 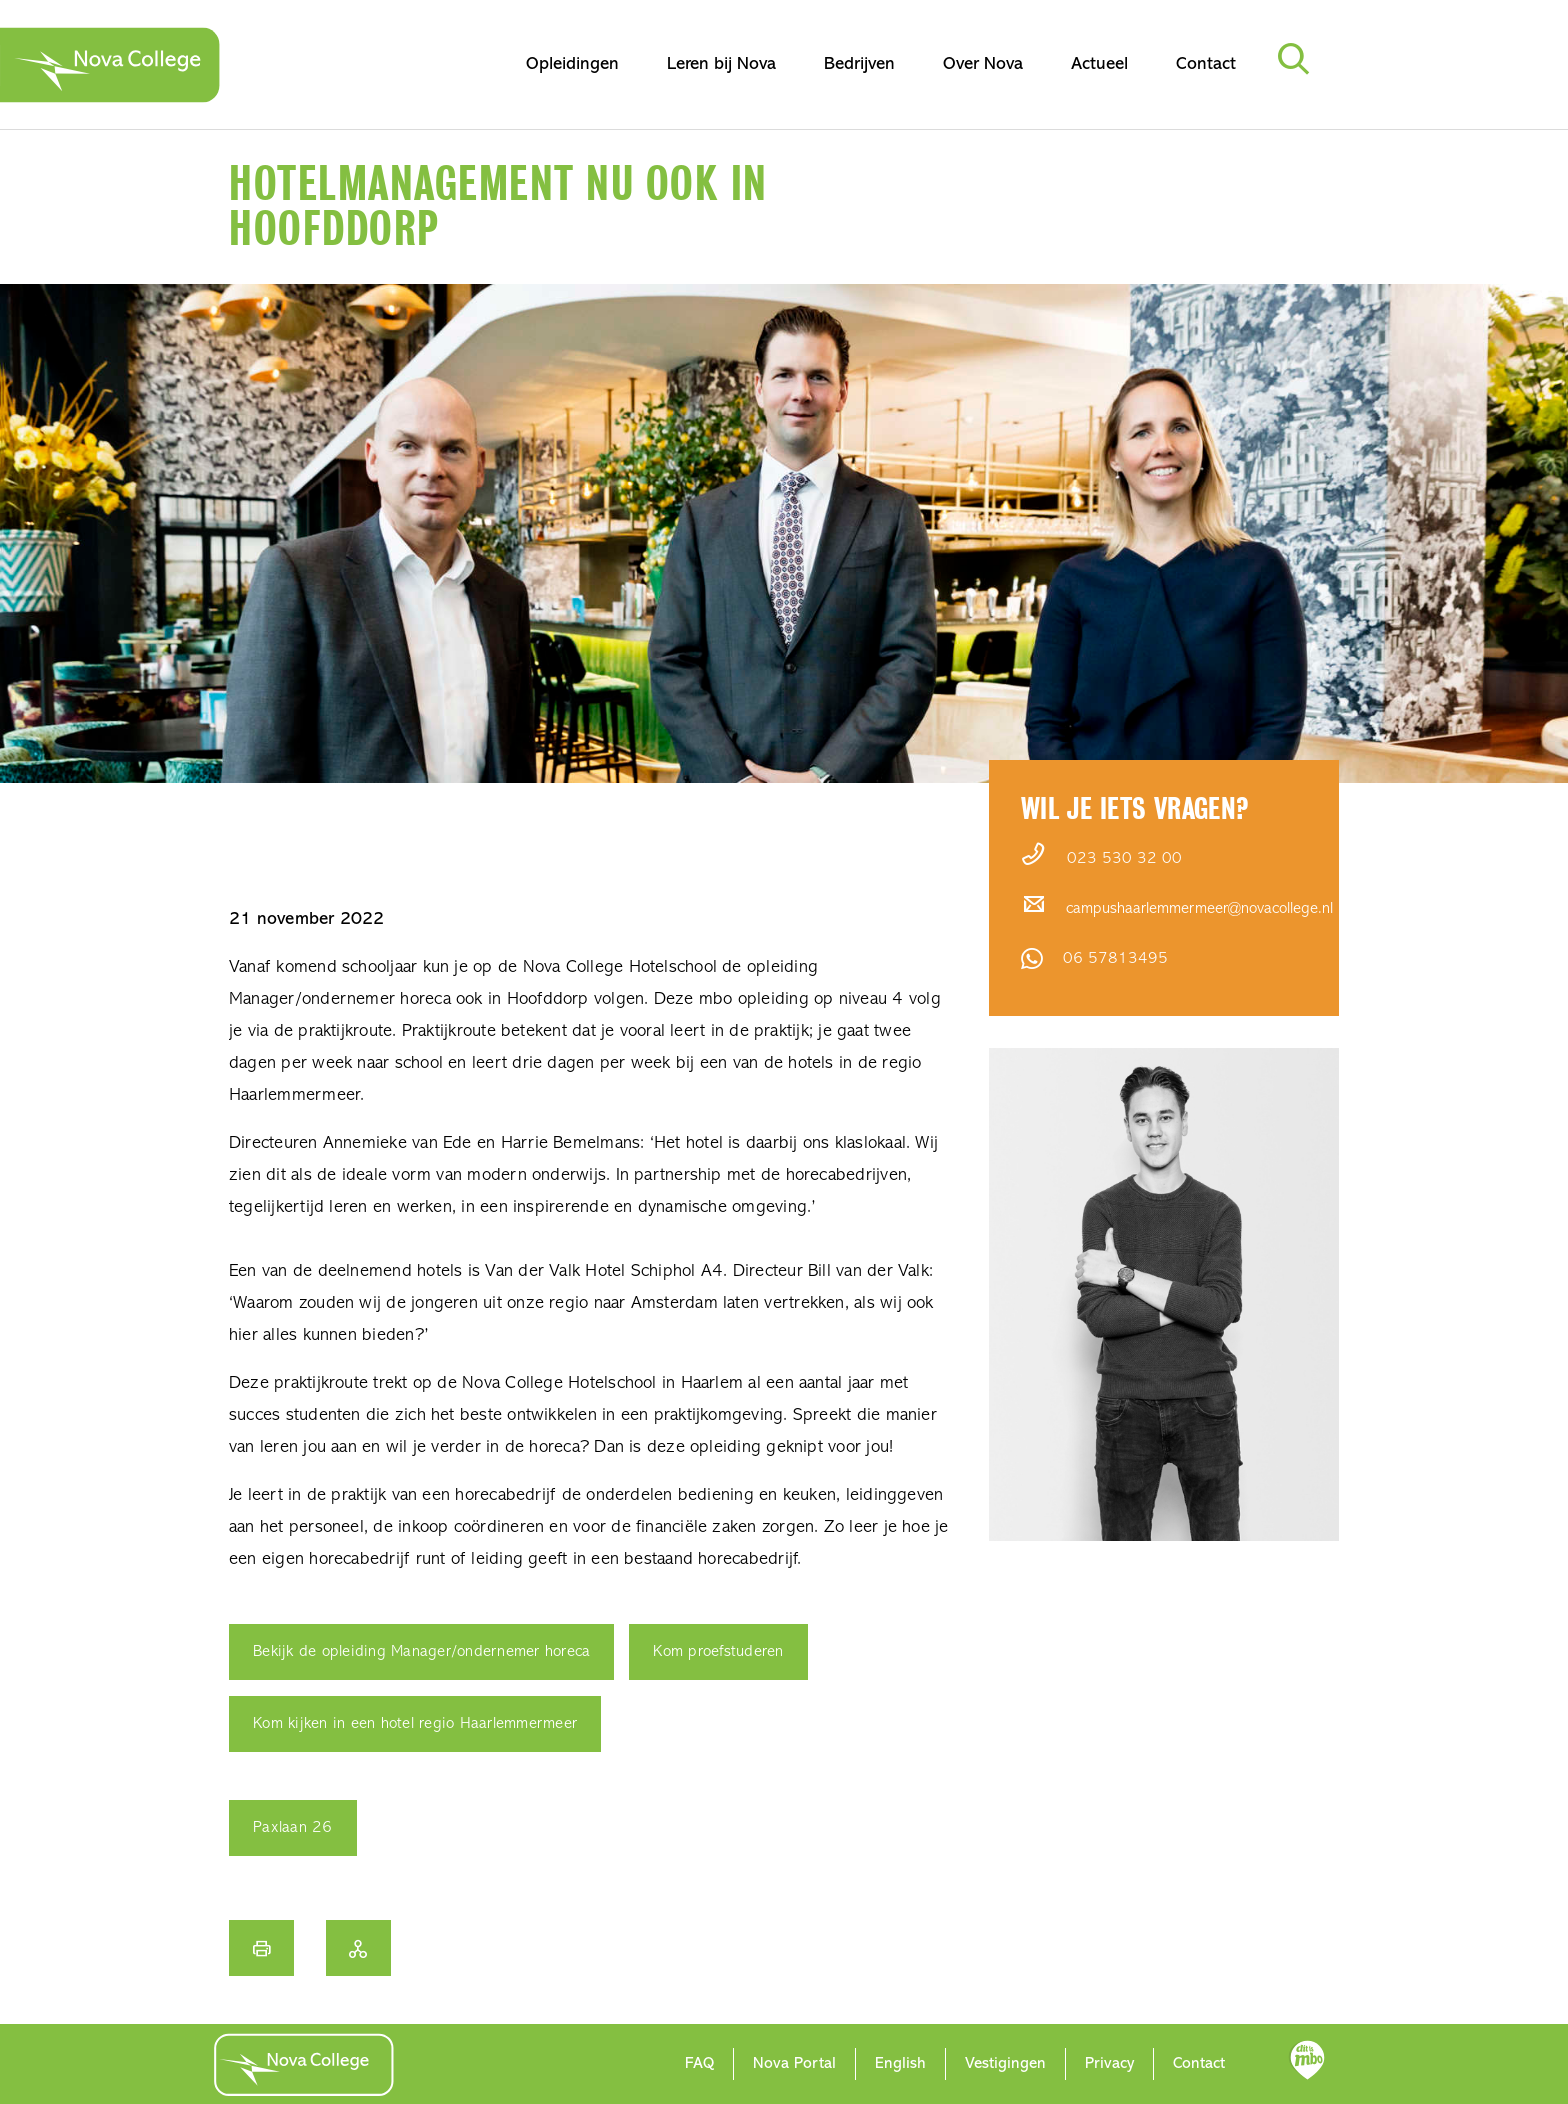 I want to click on Bekijk de opleiding Manager/ondernemer horeca, so click(x=421, y=1652).